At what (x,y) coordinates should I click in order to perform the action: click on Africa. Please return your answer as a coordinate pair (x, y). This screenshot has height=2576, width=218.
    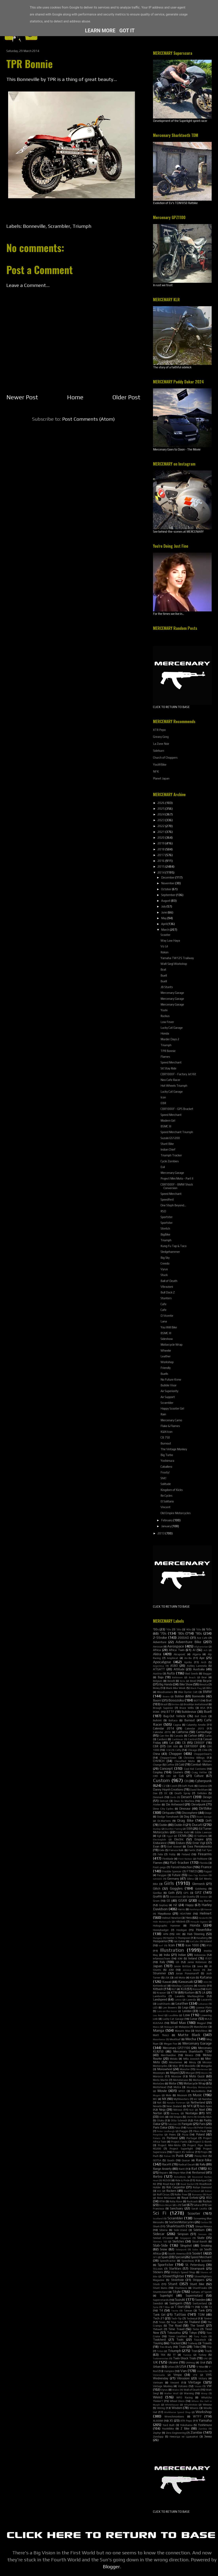
    Looking at the image, I should click on (157, 1650).